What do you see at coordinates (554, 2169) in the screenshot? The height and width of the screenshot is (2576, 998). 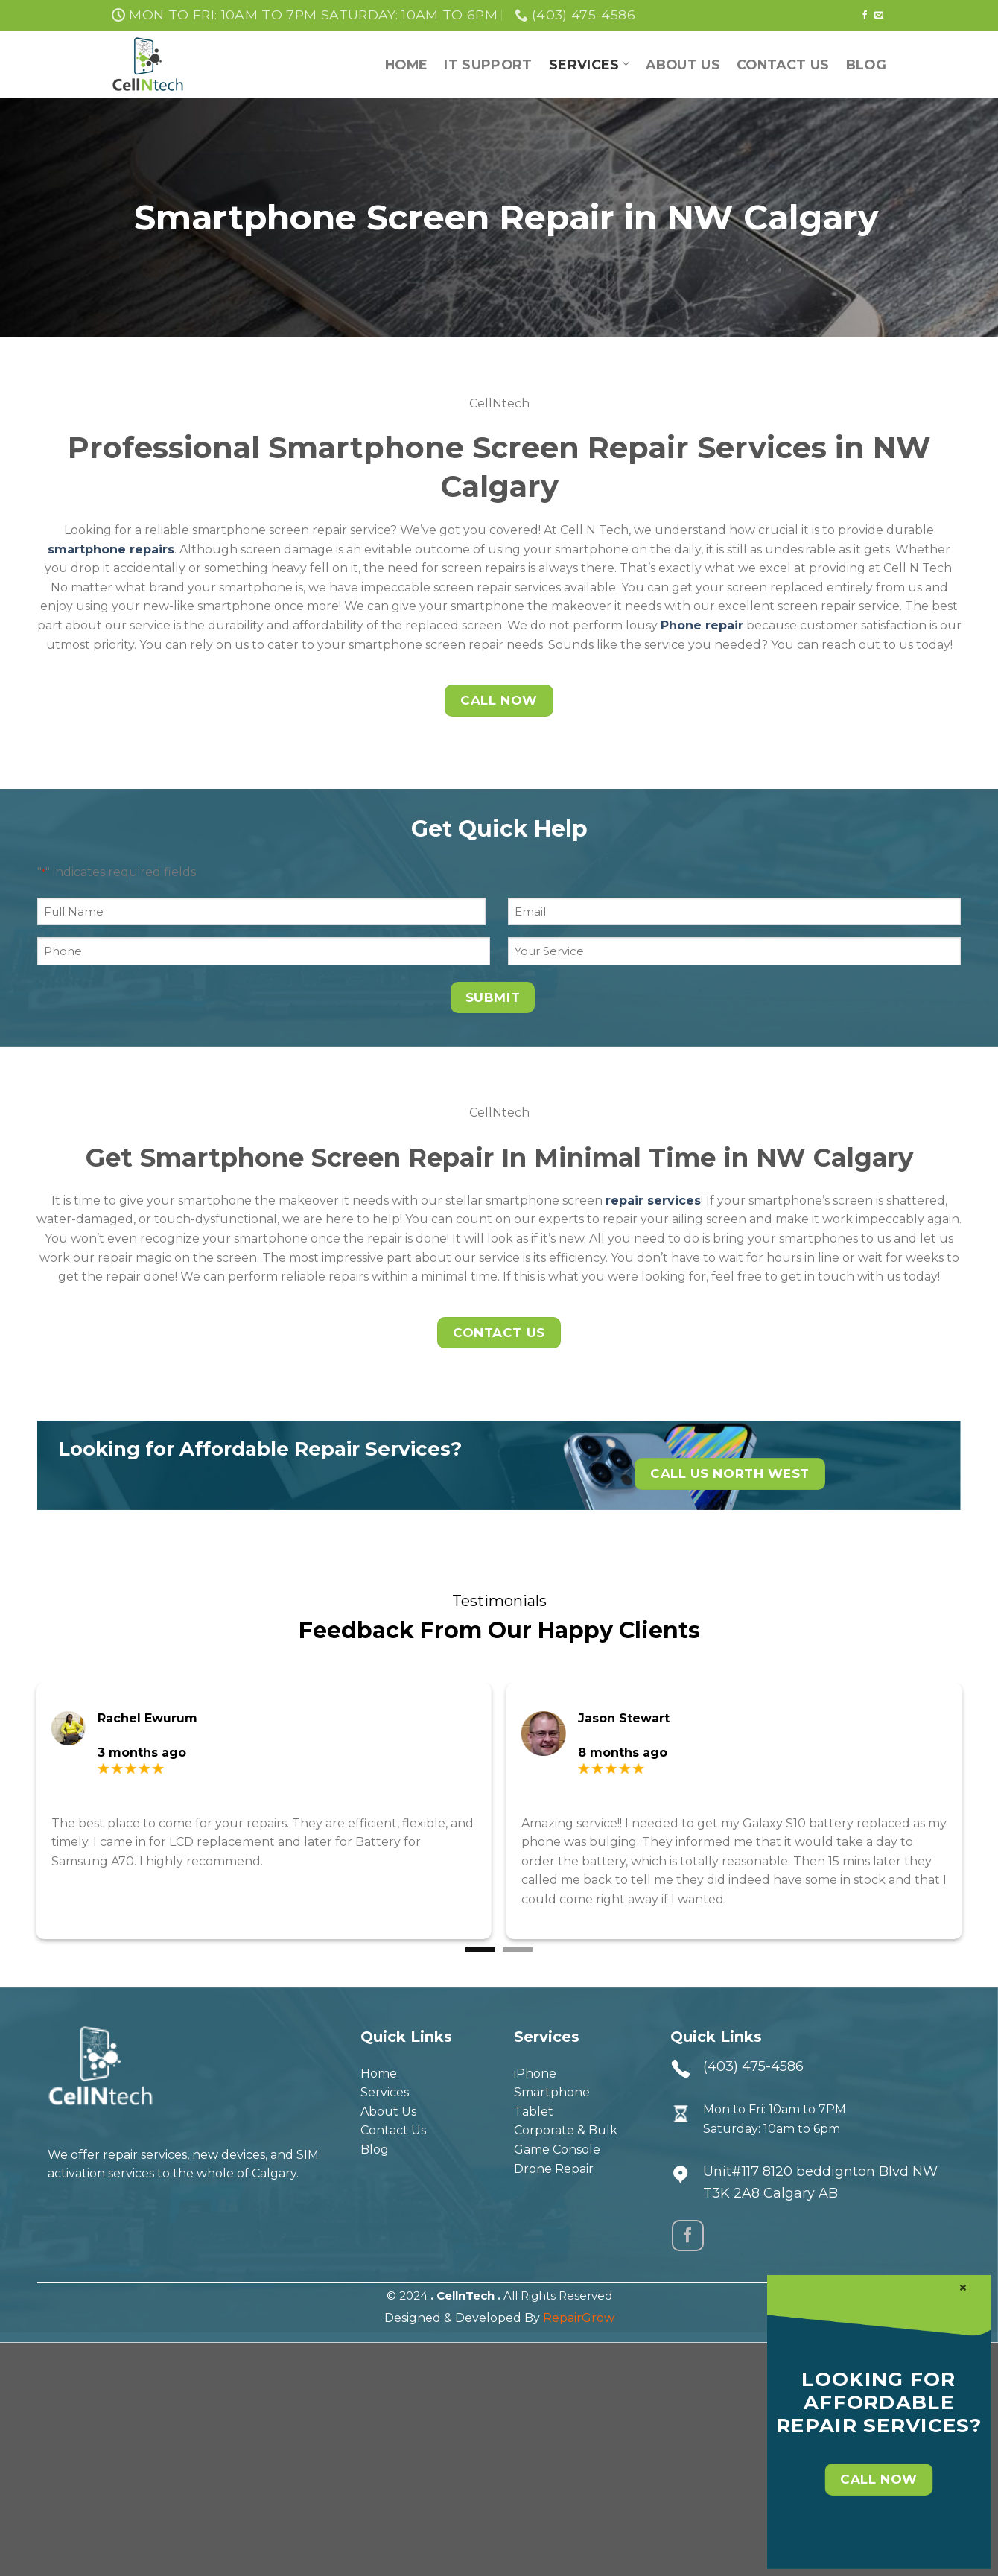 I see `Drone Repair` at bounding box center [554, 2169].